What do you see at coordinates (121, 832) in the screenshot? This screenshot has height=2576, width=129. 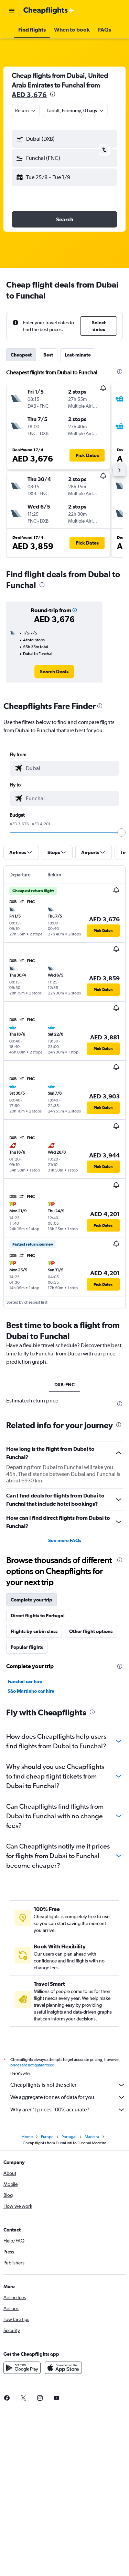 I see `[slider]` at bounding box center [121, 832].